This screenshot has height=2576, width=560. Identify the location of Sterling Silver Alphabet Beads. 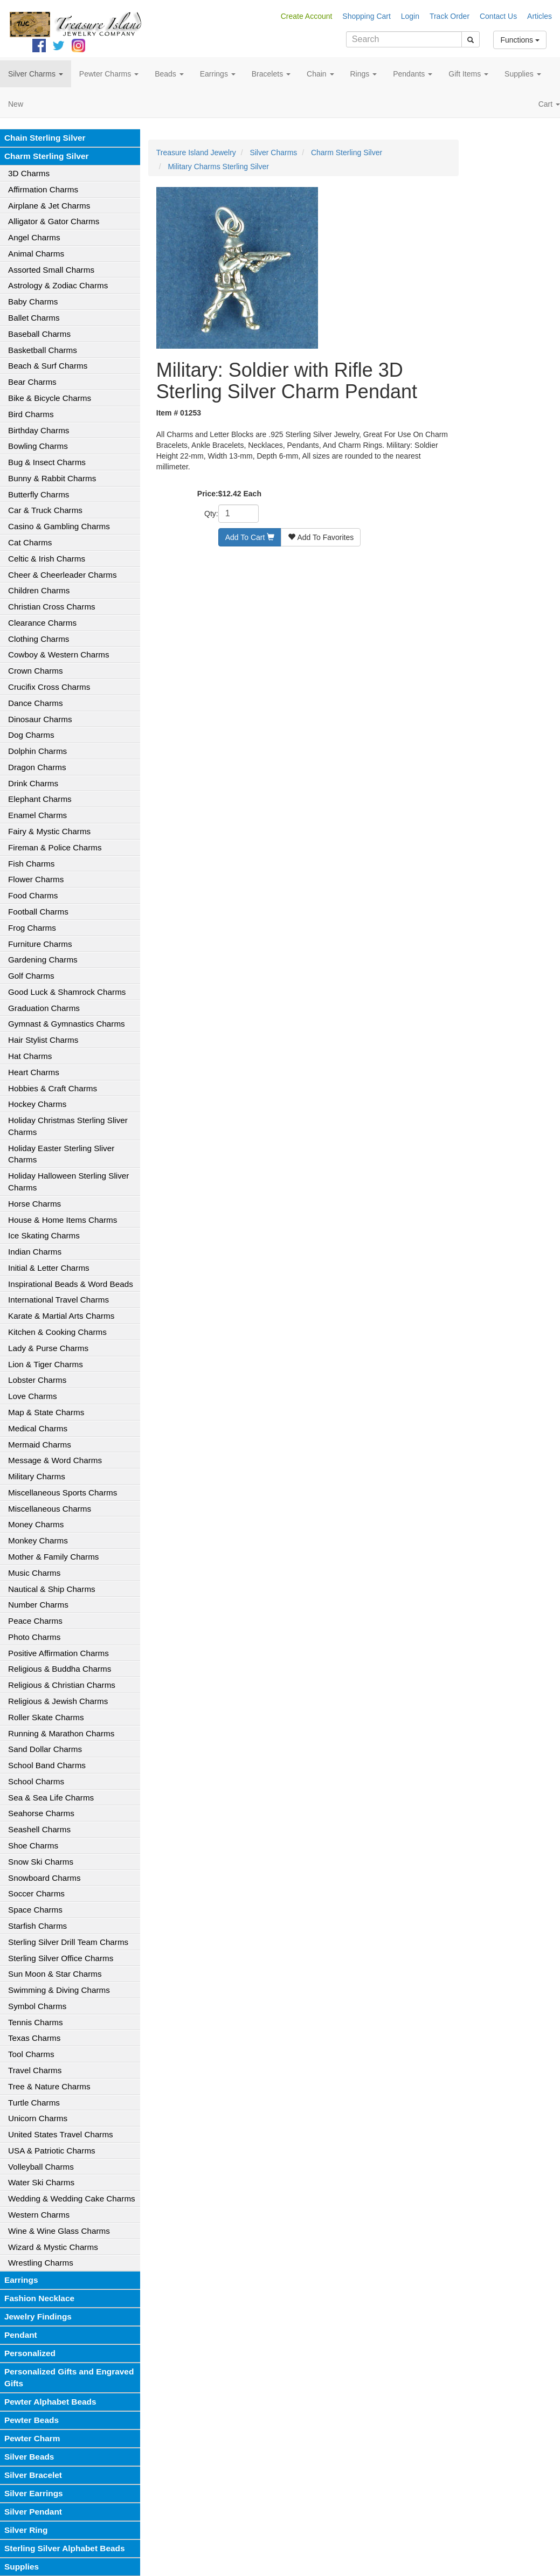
(64, 2548).